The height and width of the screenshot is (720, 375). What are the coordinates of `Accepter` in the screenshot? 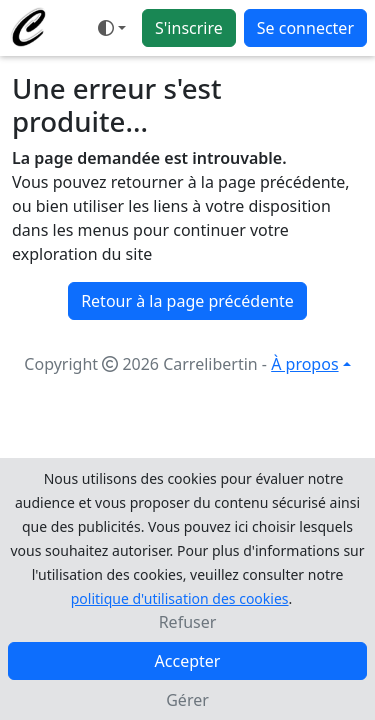 It's located at (188, 661).